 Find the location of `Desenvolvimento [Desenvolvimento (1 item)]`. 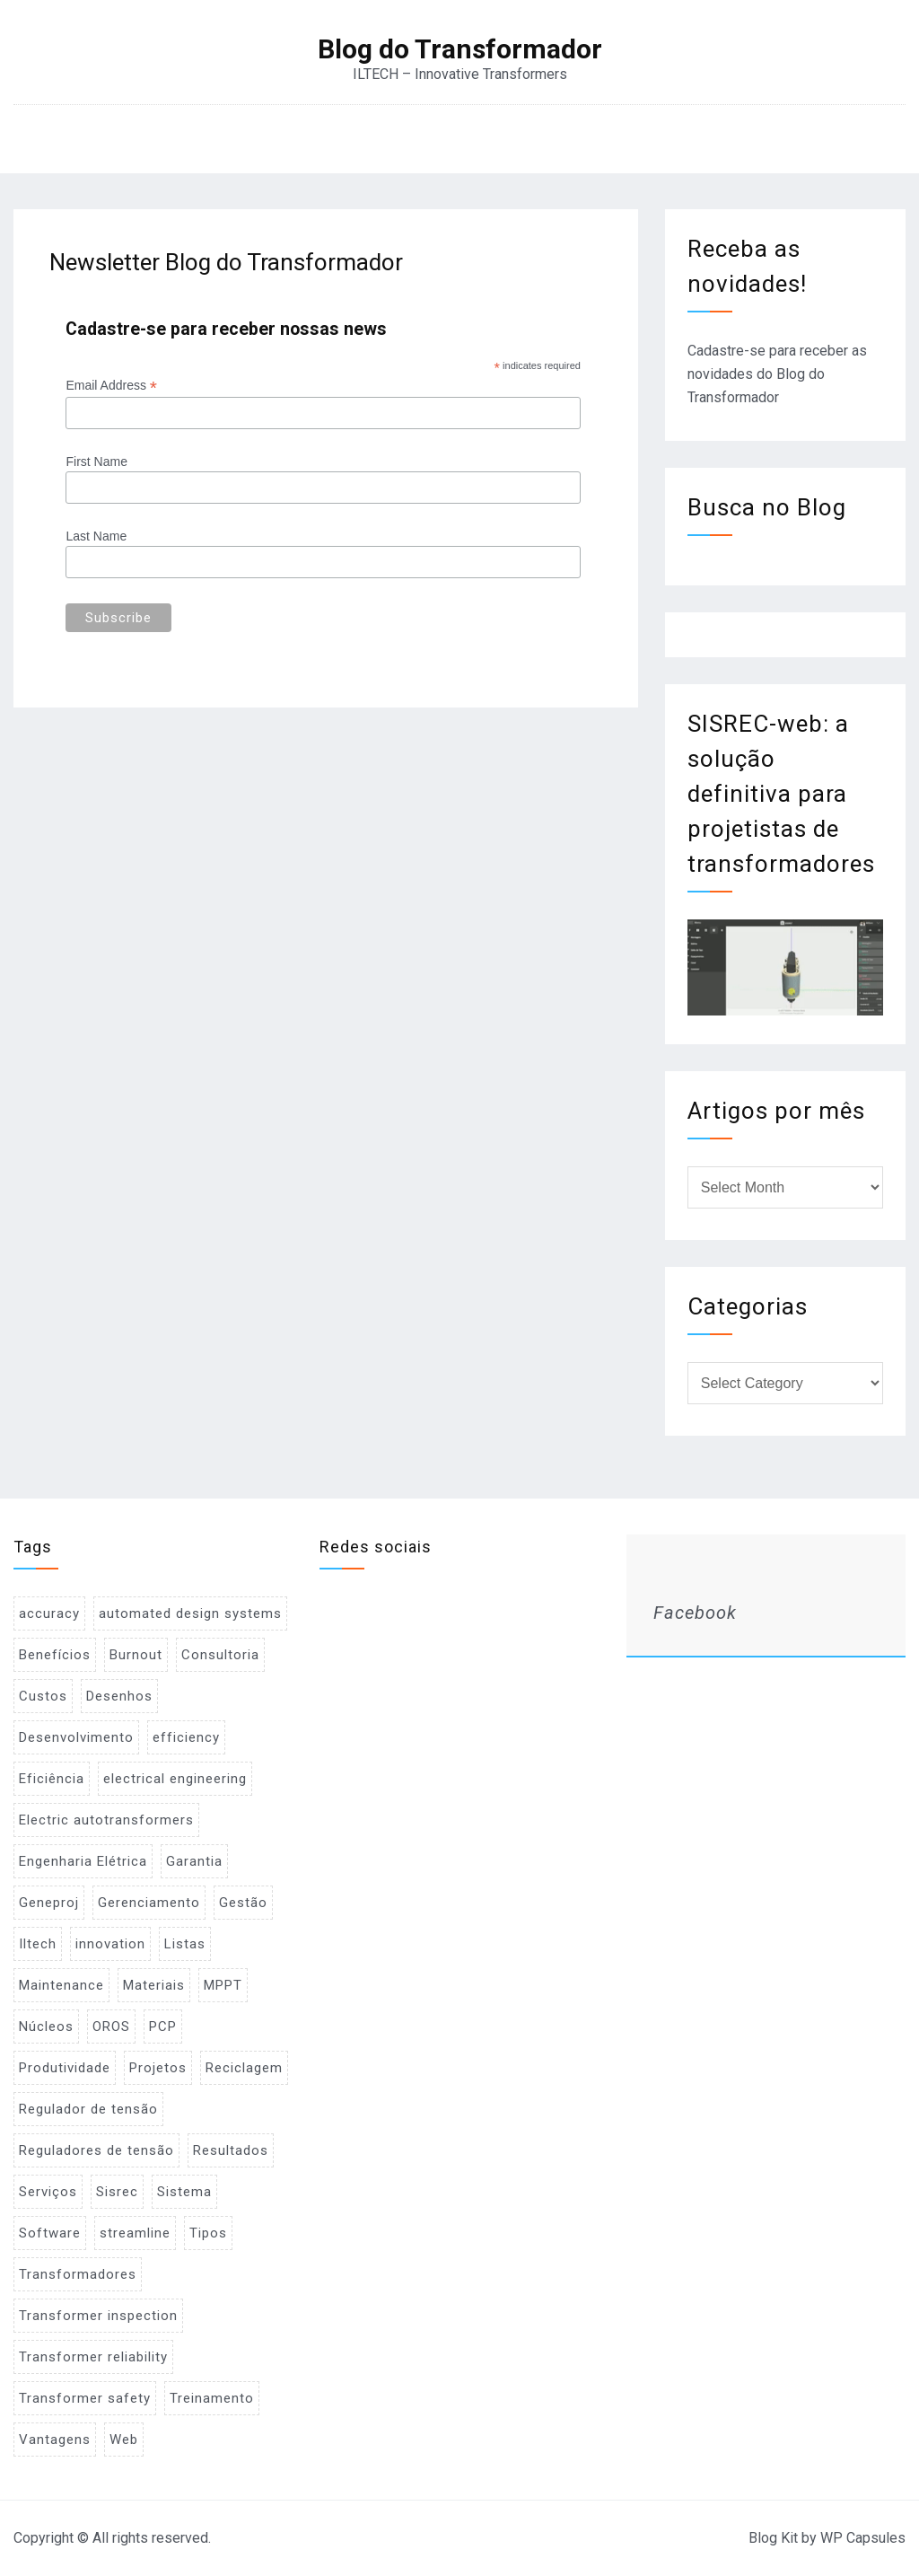

Desenvolvimento [Desenvolvimento (1 item)] is located at coordinates (76, 1737).